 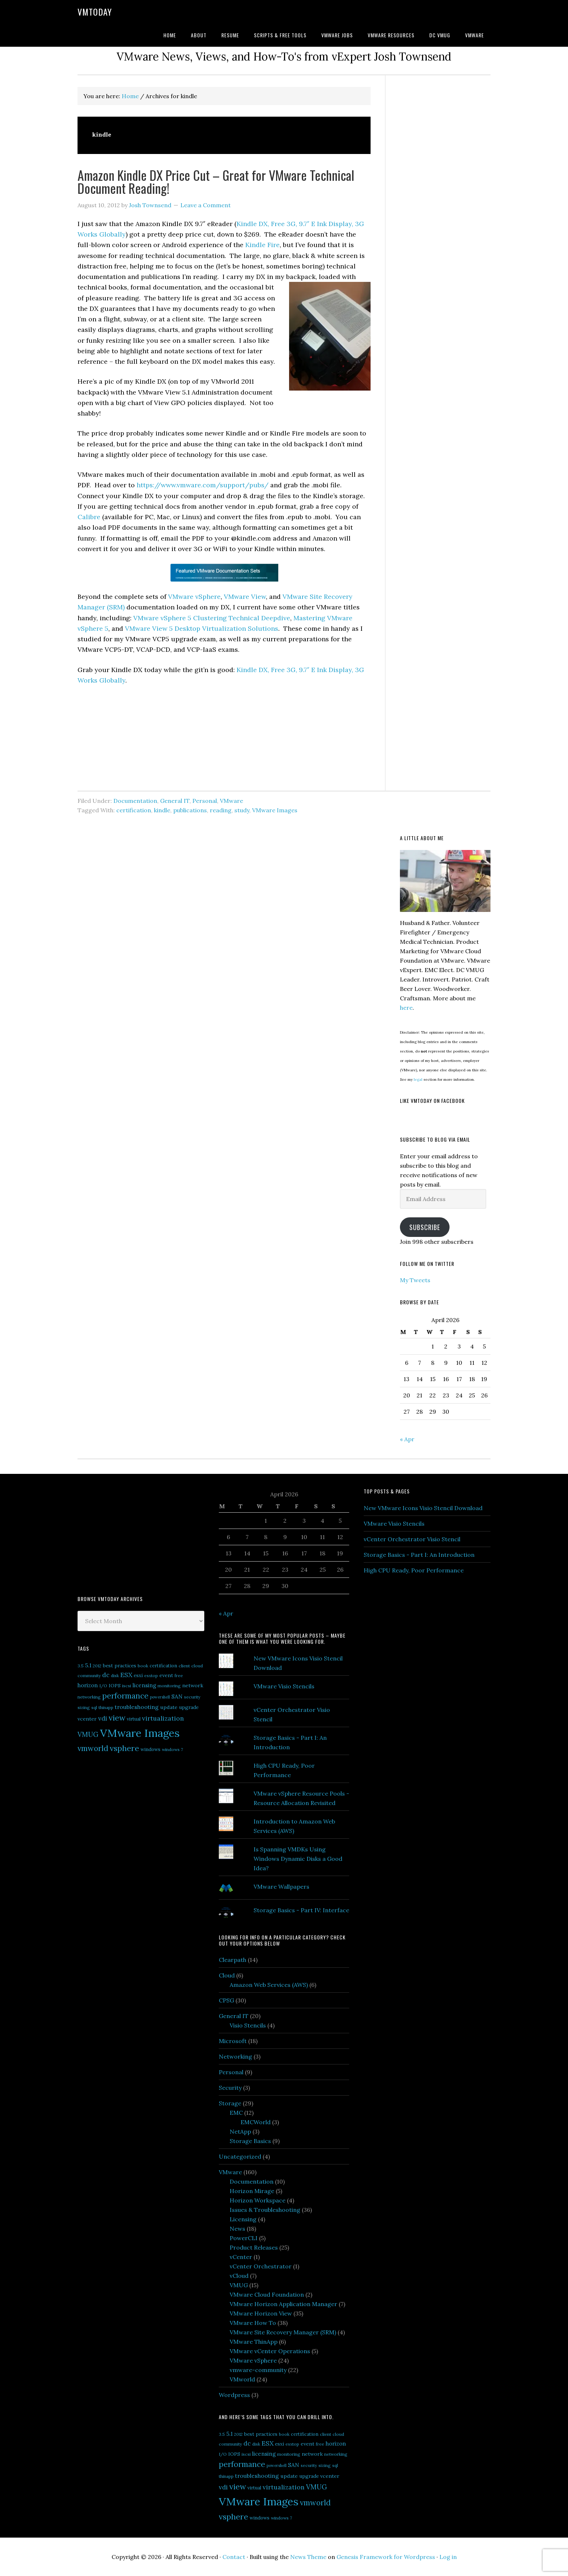 I want to click on https://www.vmware.com/support/pubs/, so click(x=202, y=485).